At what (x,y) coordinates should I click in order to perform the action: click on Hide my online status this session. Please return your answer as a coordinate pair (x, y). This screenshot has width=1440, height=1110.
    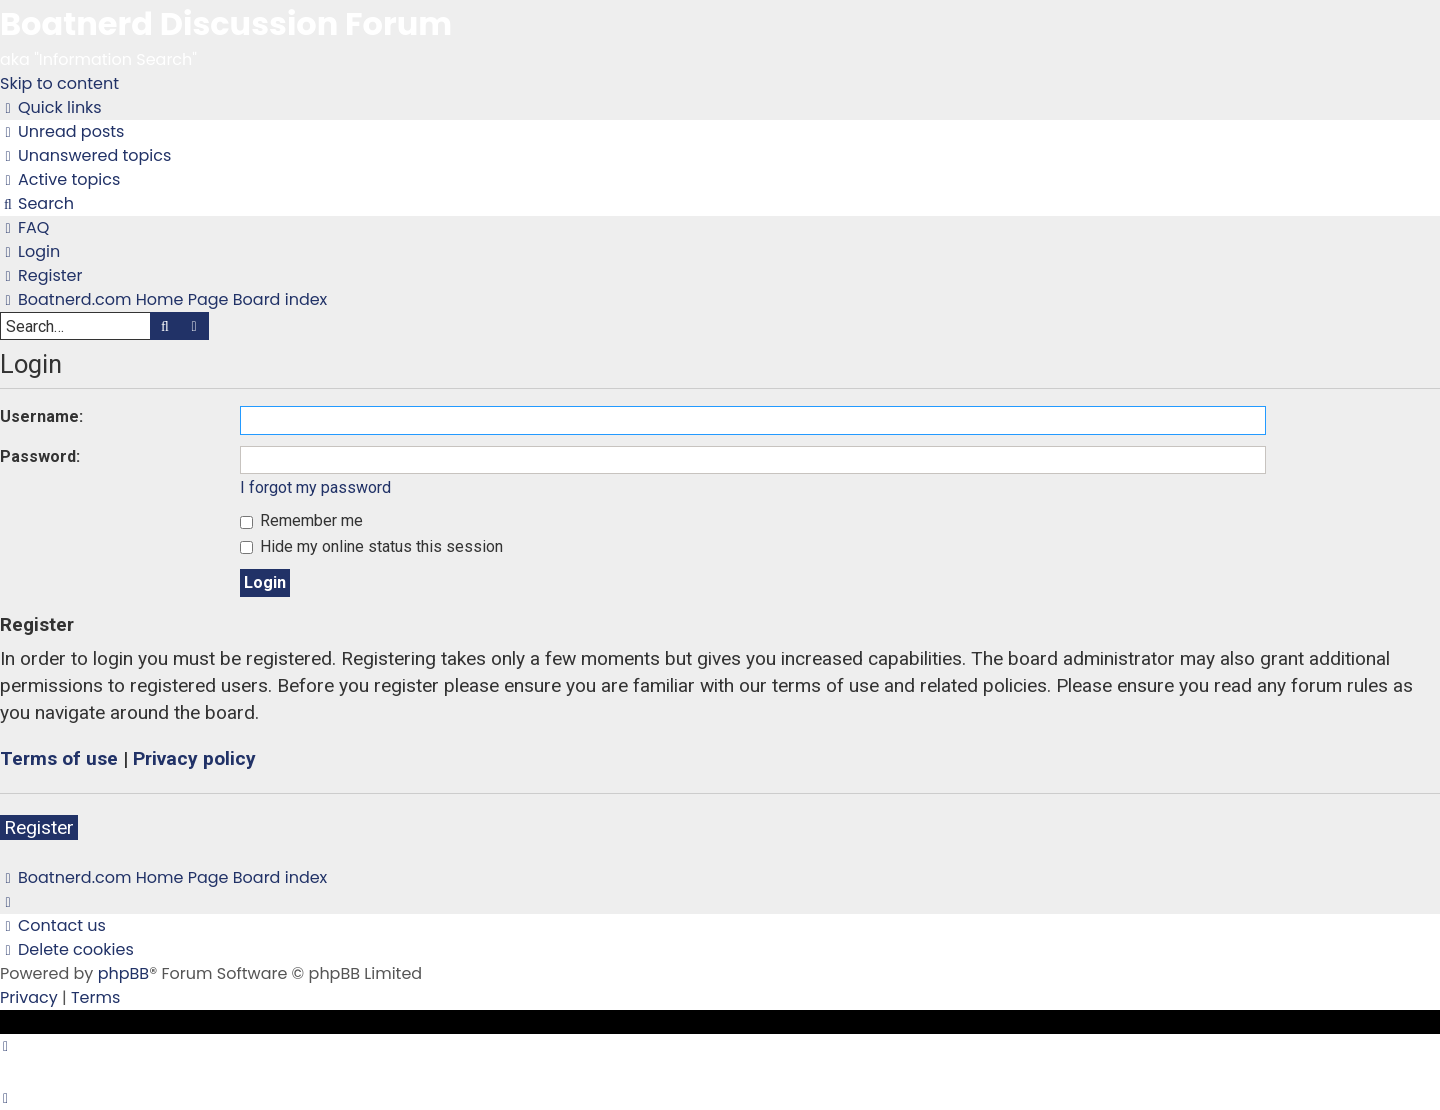
    Looking at the image, I should click on (371, 546).